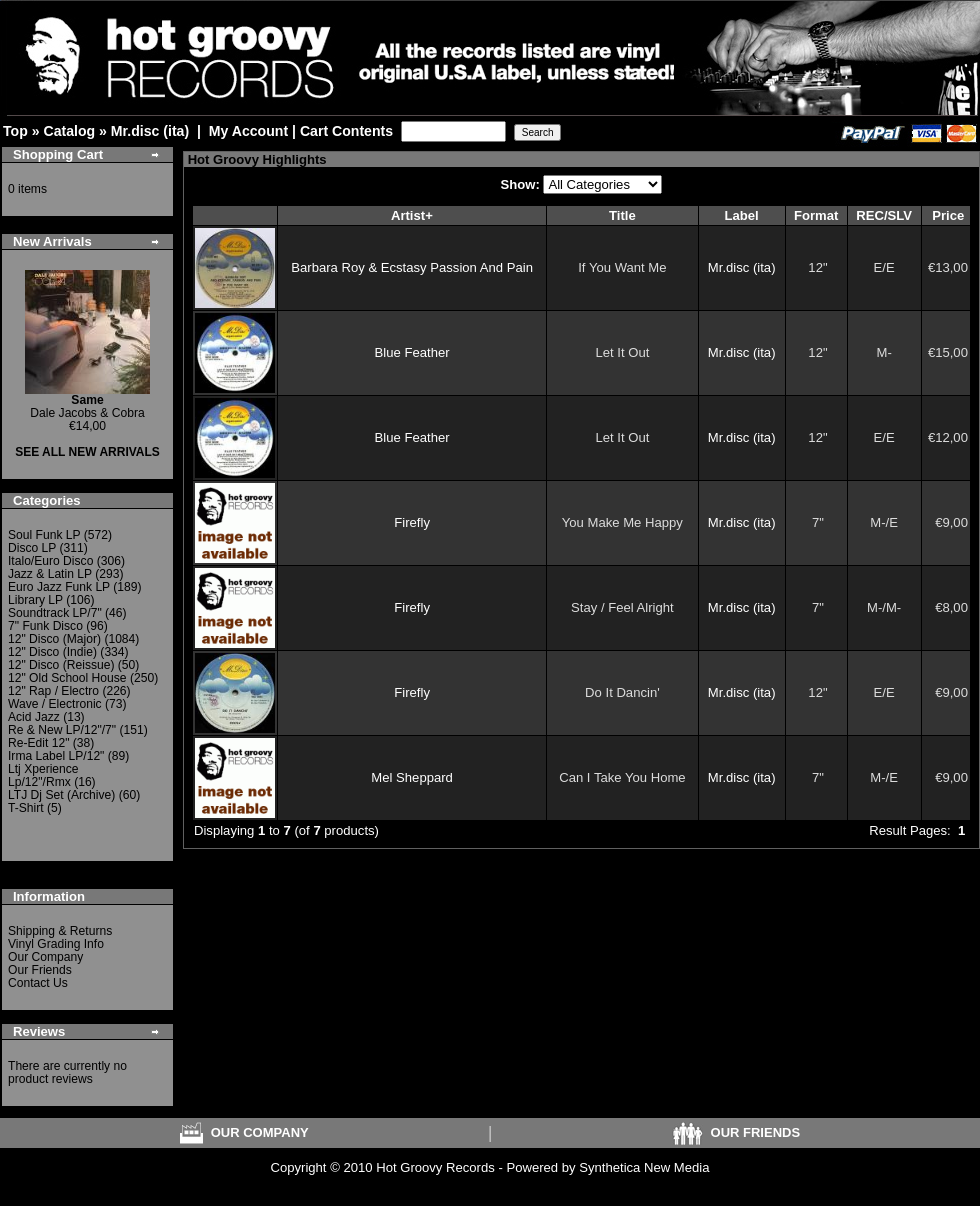 The width and height of the screenshot is (980, 1206). I want to click on 12" Disco (Major), so click(54, 639).